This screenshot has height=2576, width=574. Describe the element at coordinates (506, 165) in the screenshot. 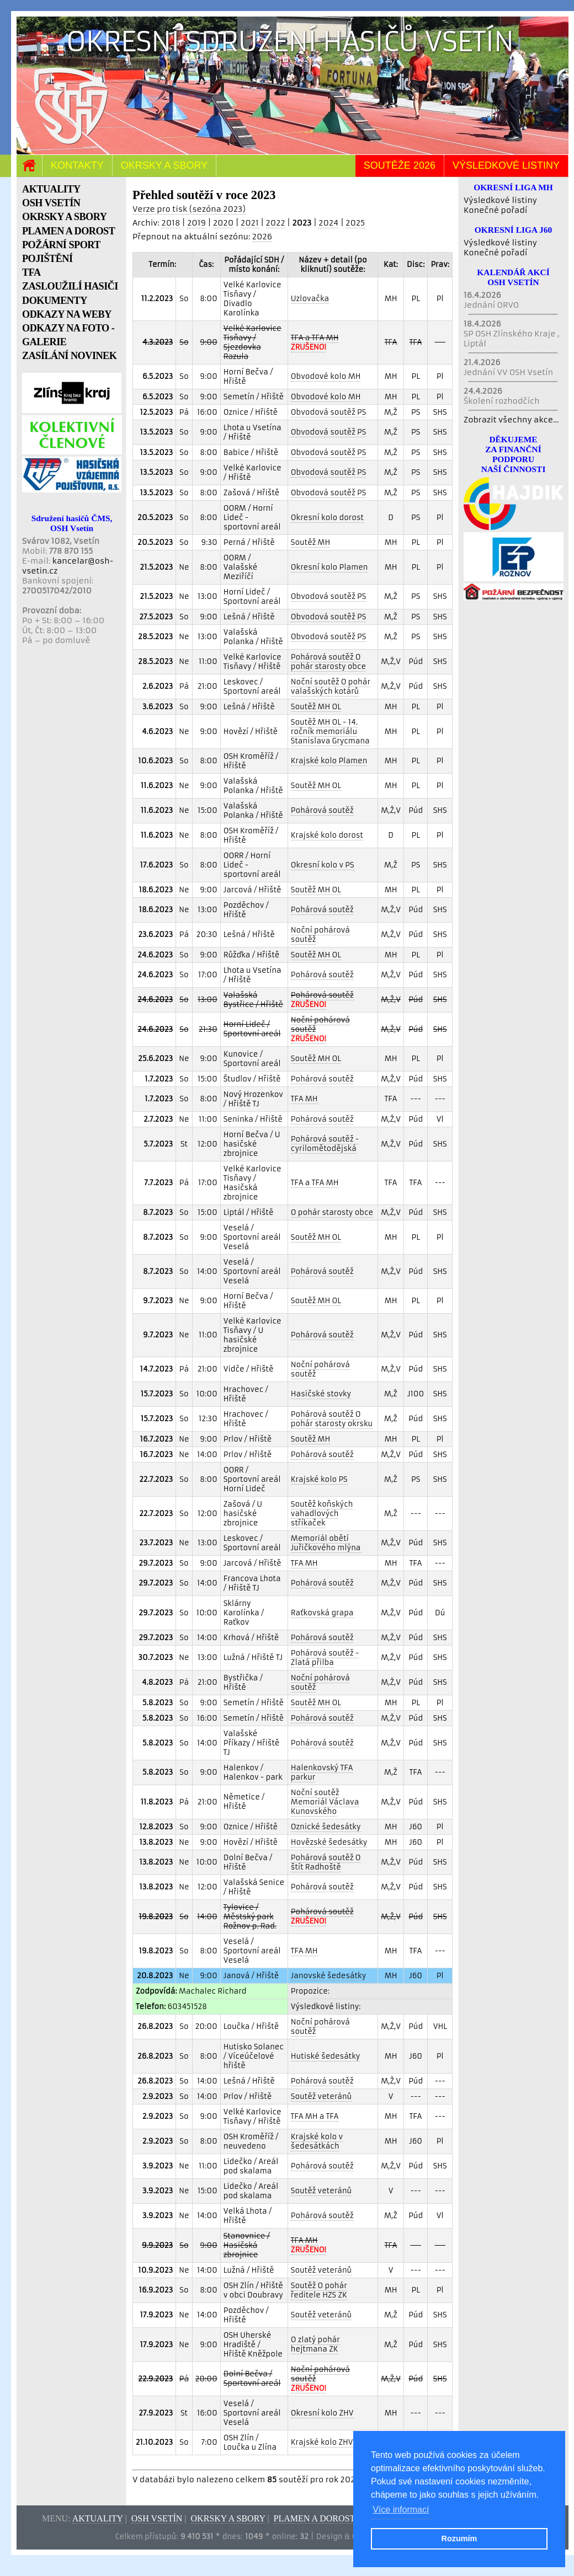

I see `Výsledkové listiny` at that location.